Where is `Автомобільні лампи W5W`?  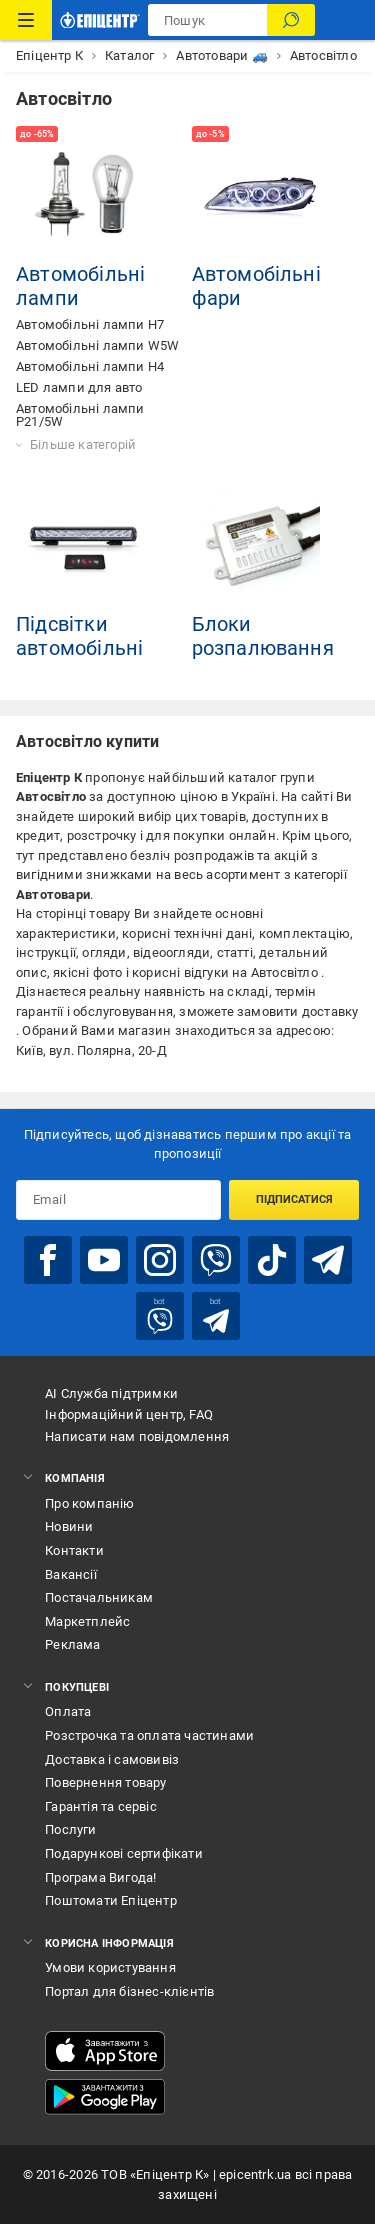
Автомобільні лампи W5W is located at coordinates (97, 345).